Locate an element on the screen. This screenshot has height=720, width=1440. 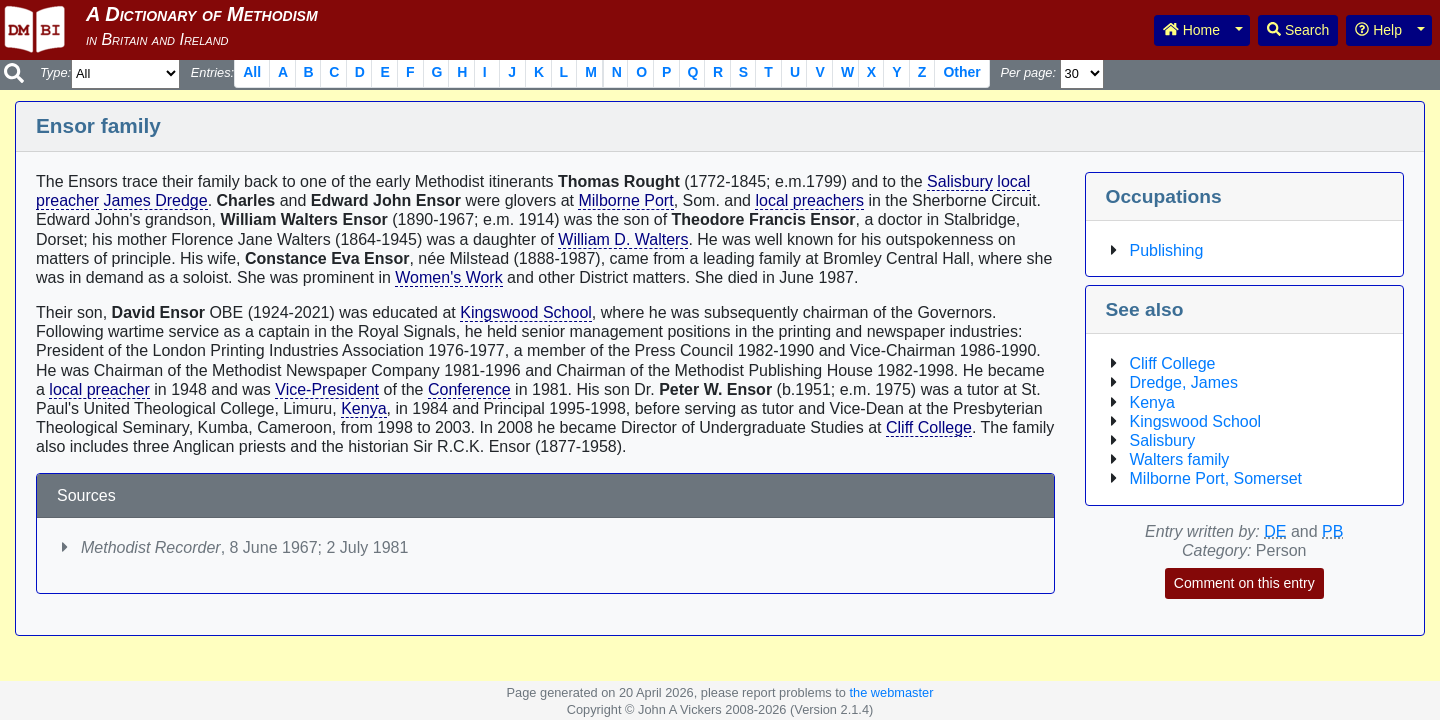
Milborne Port is located at coordinates (625, 200).